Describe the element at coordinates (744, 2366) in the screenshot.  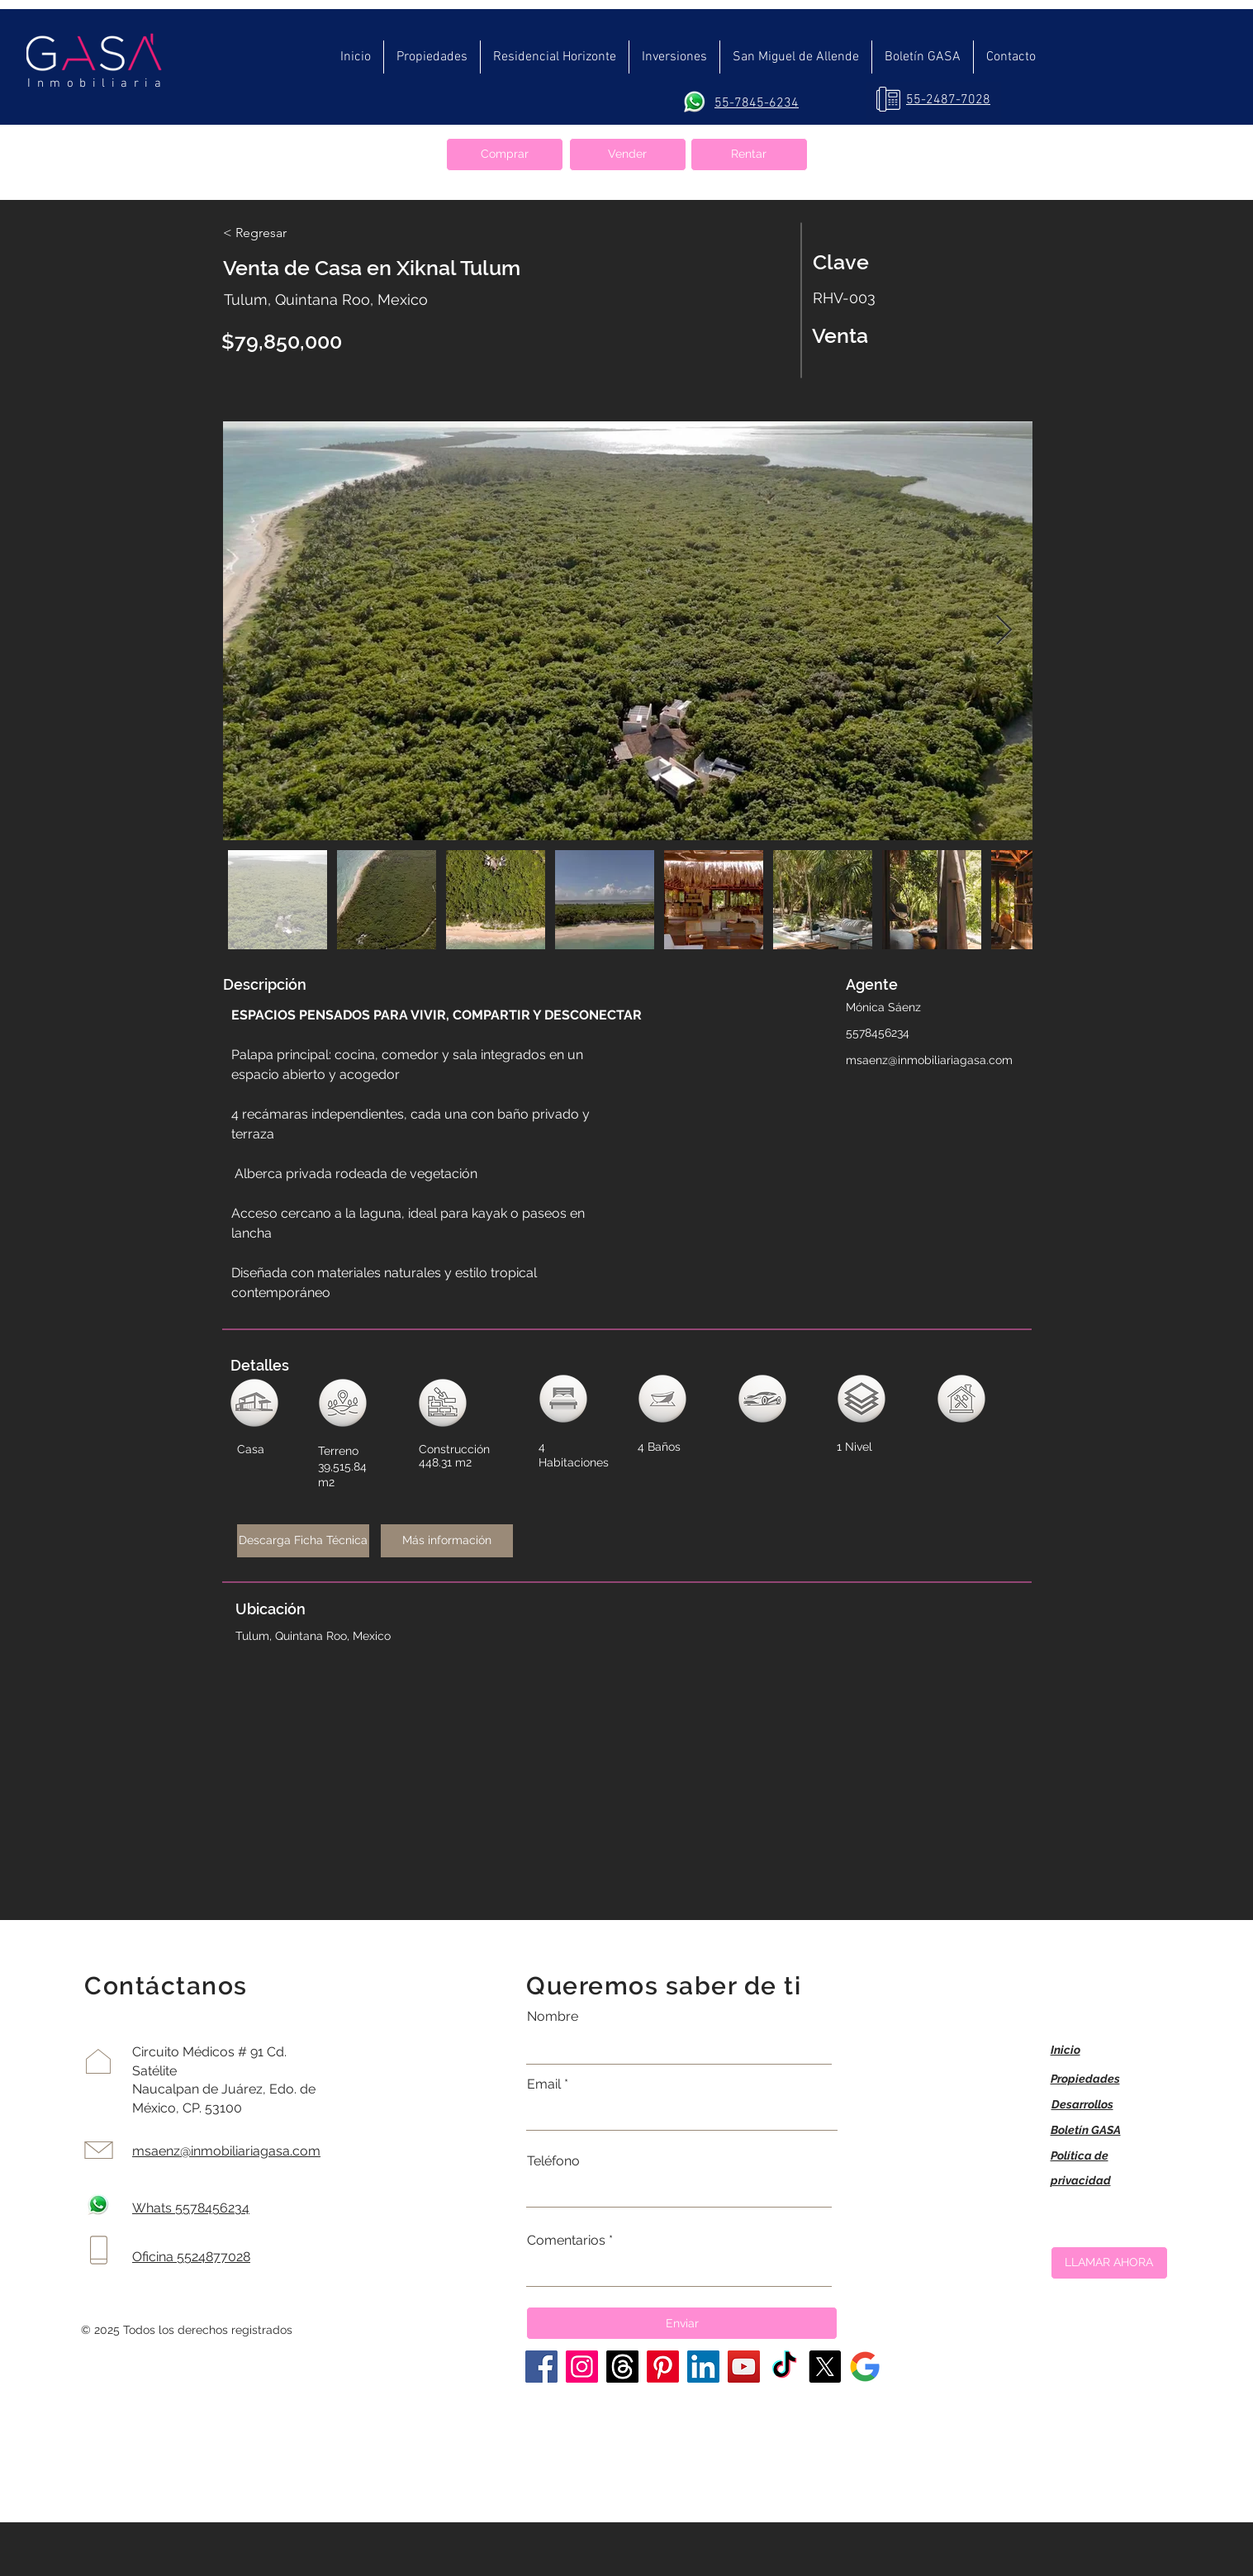
I see `[YouTube]` at that location.